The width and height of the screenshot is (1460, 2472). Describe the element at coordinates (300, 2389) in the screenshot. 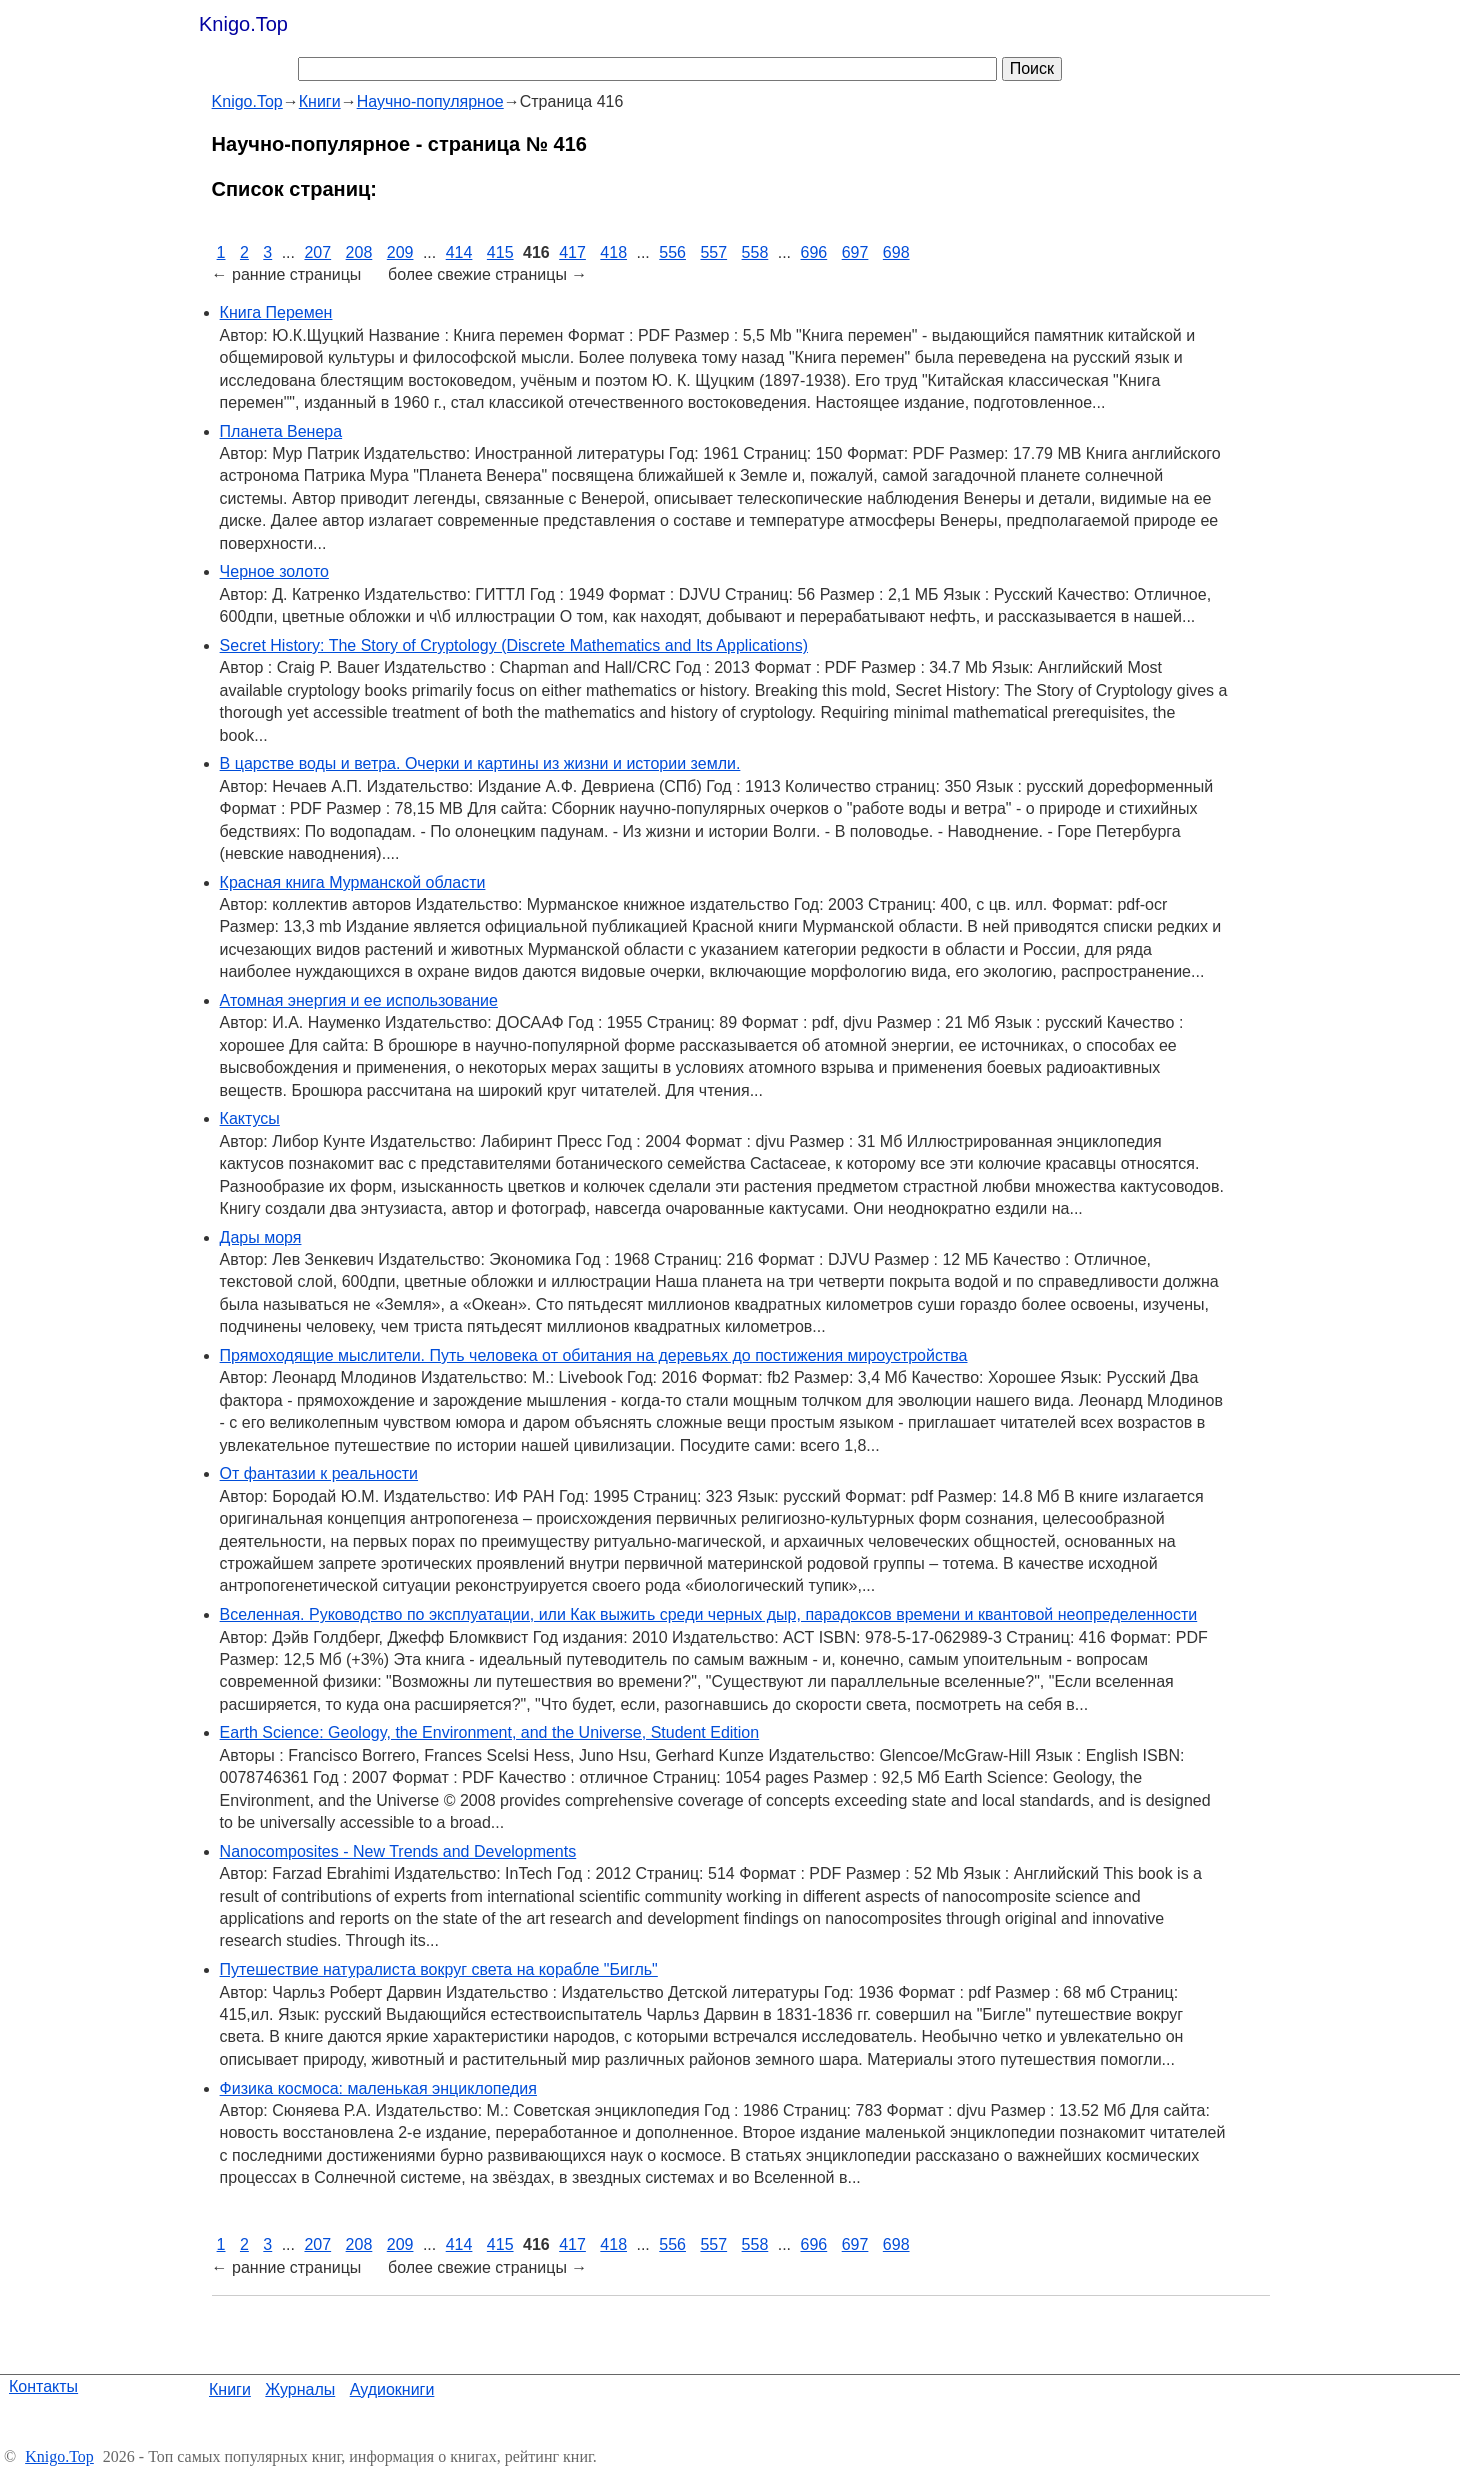

I see `Журналы` at that location.